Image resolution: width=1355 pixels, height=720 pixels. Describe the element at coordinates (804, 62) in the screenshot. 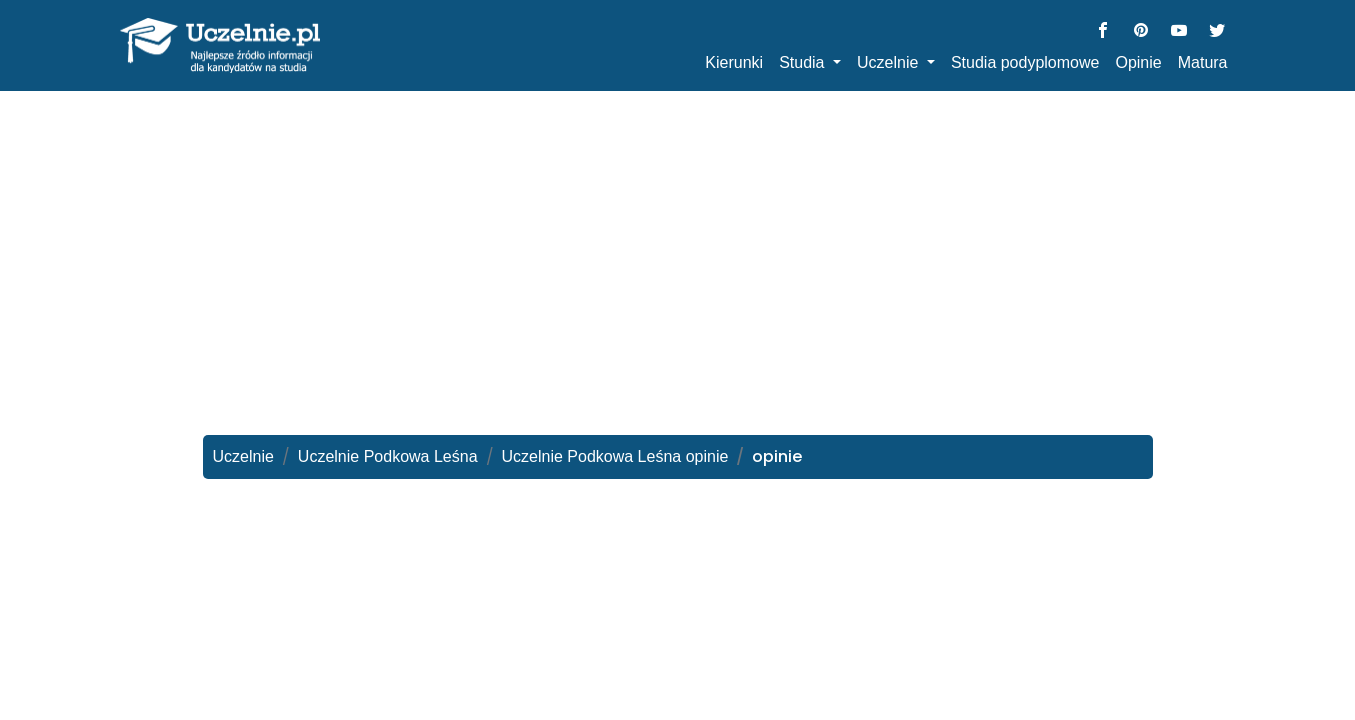

I see `Studia [button]` at that location.